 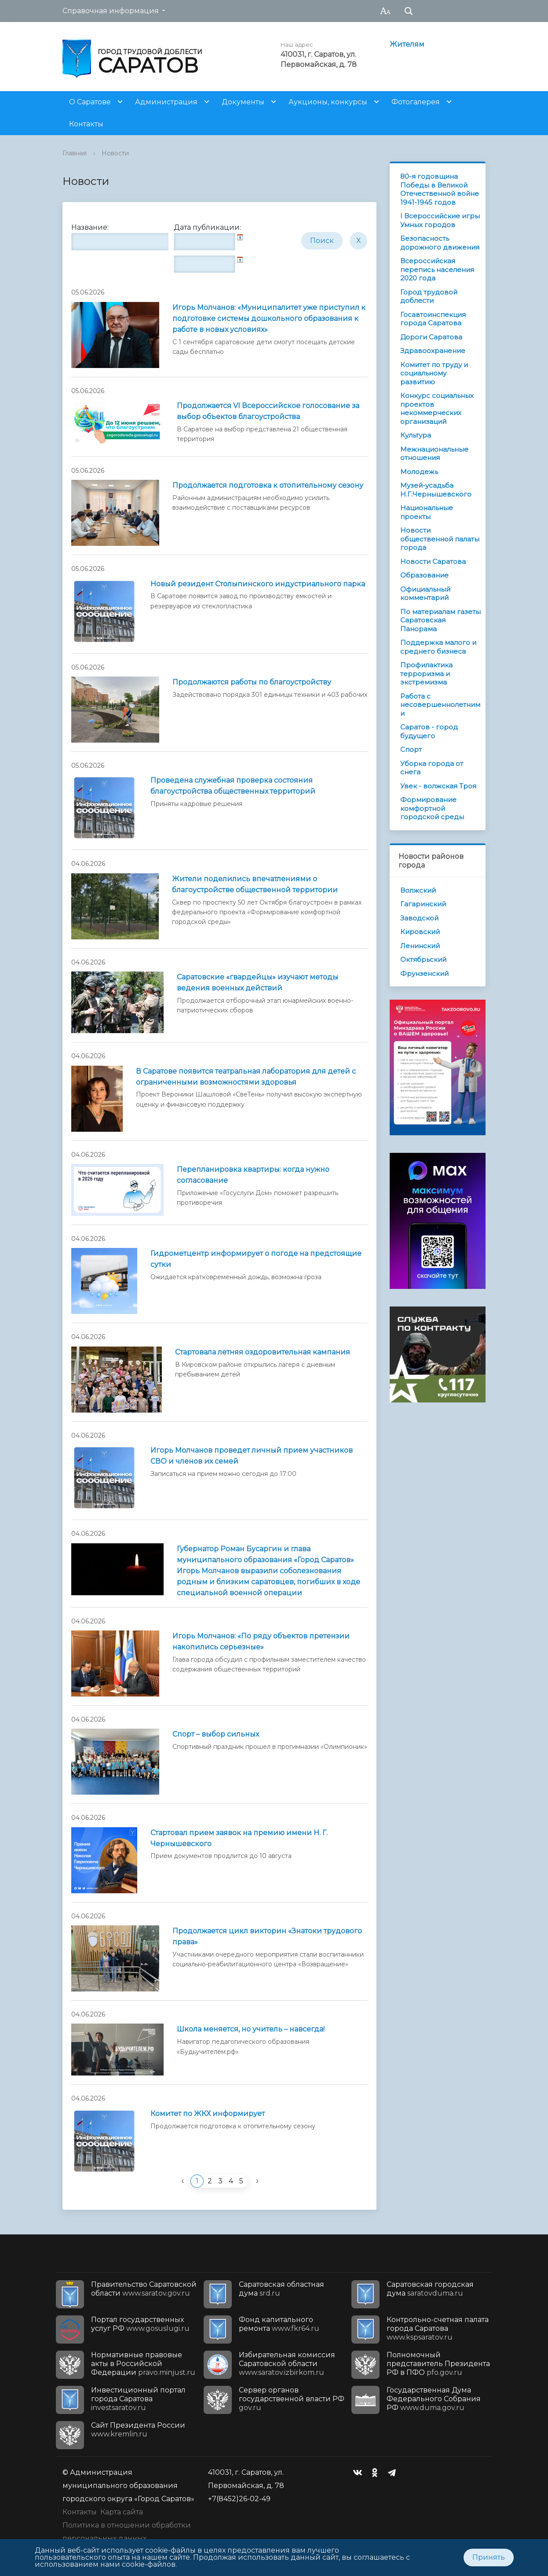 I want to click on Музей-усадьба Н.Г.Чернышевского, so click(x=435, y=489).